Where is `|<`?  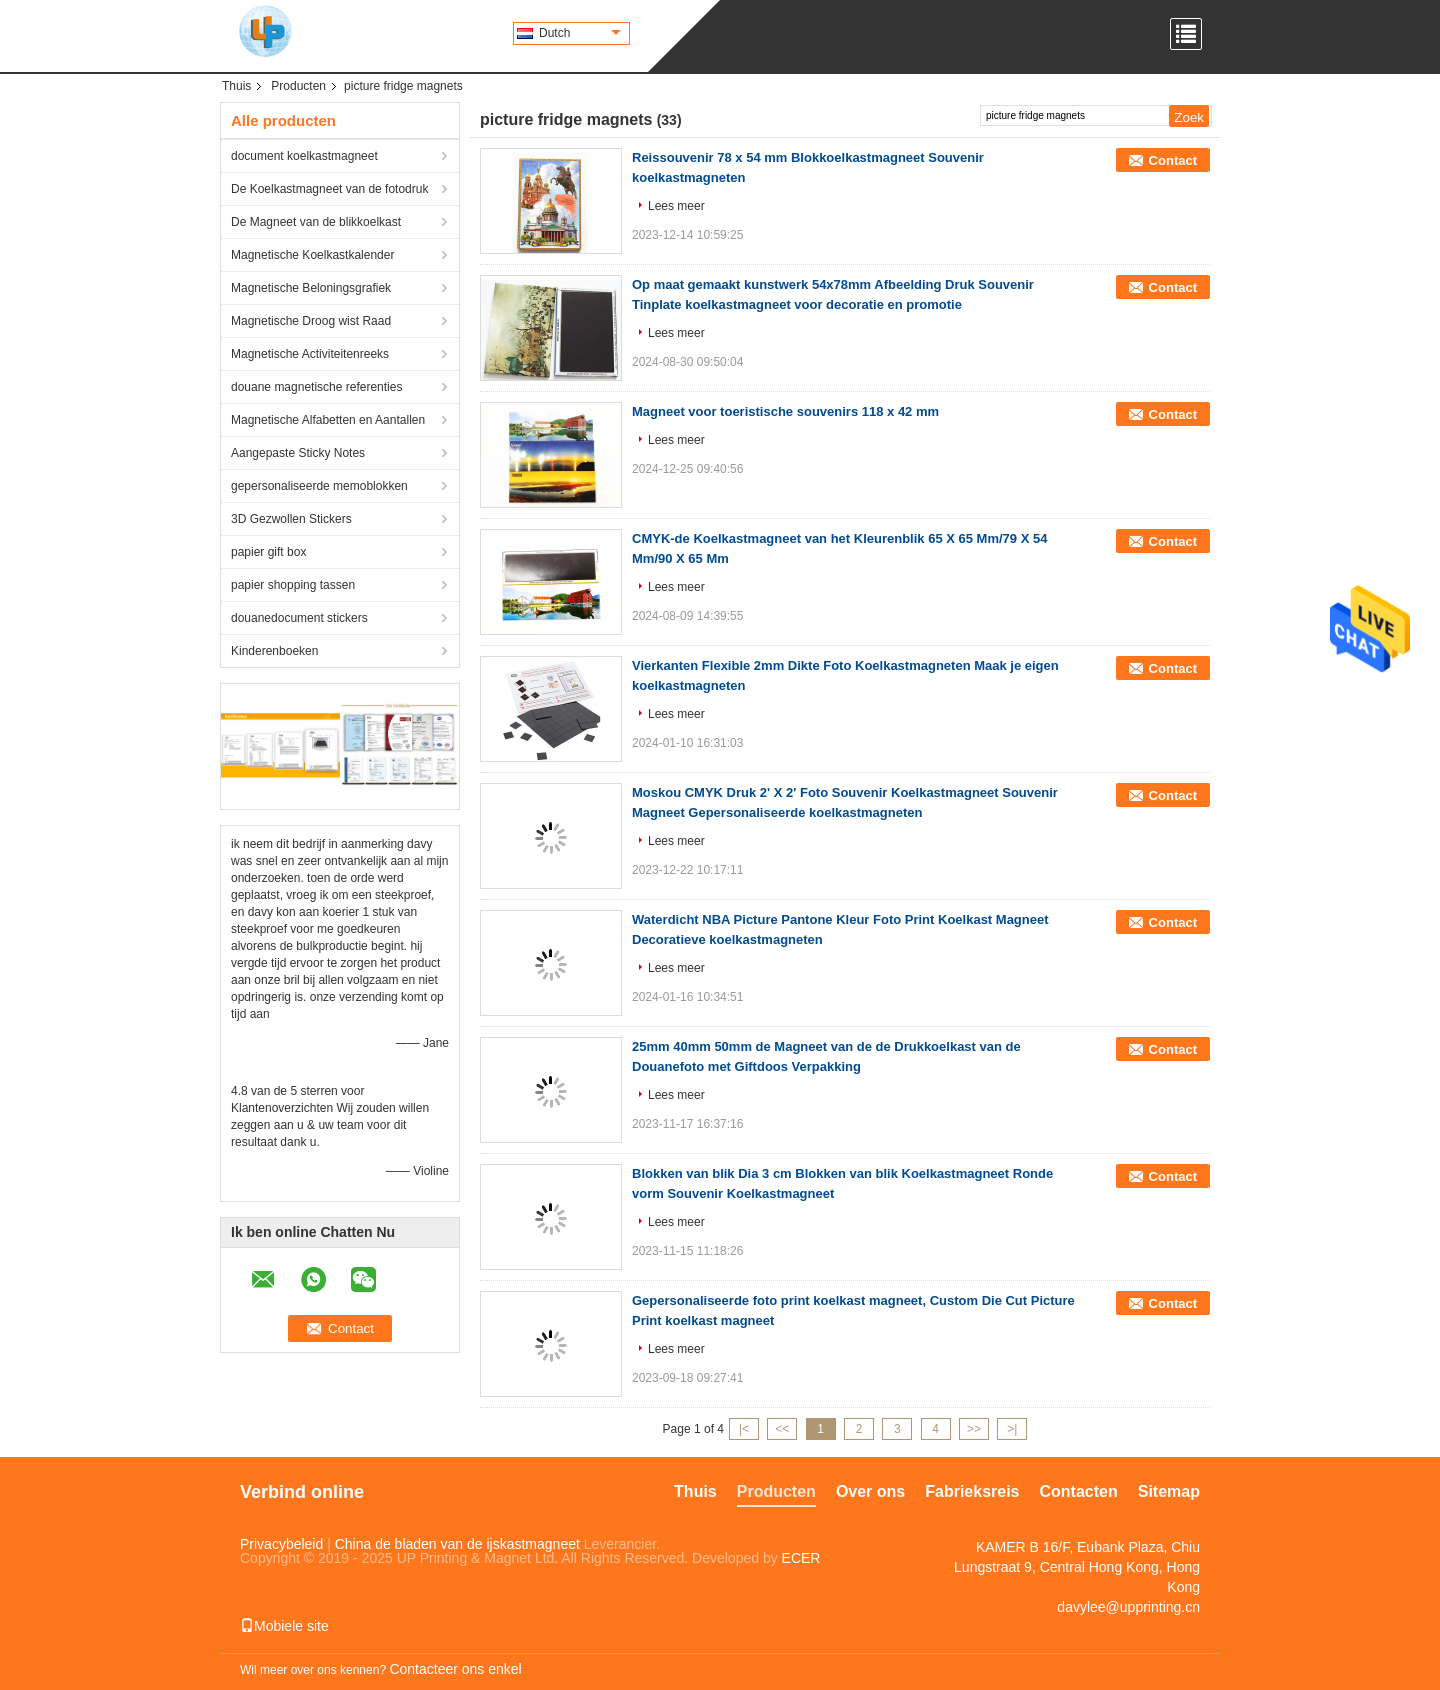
|< is located at coordinates (744, 1429).